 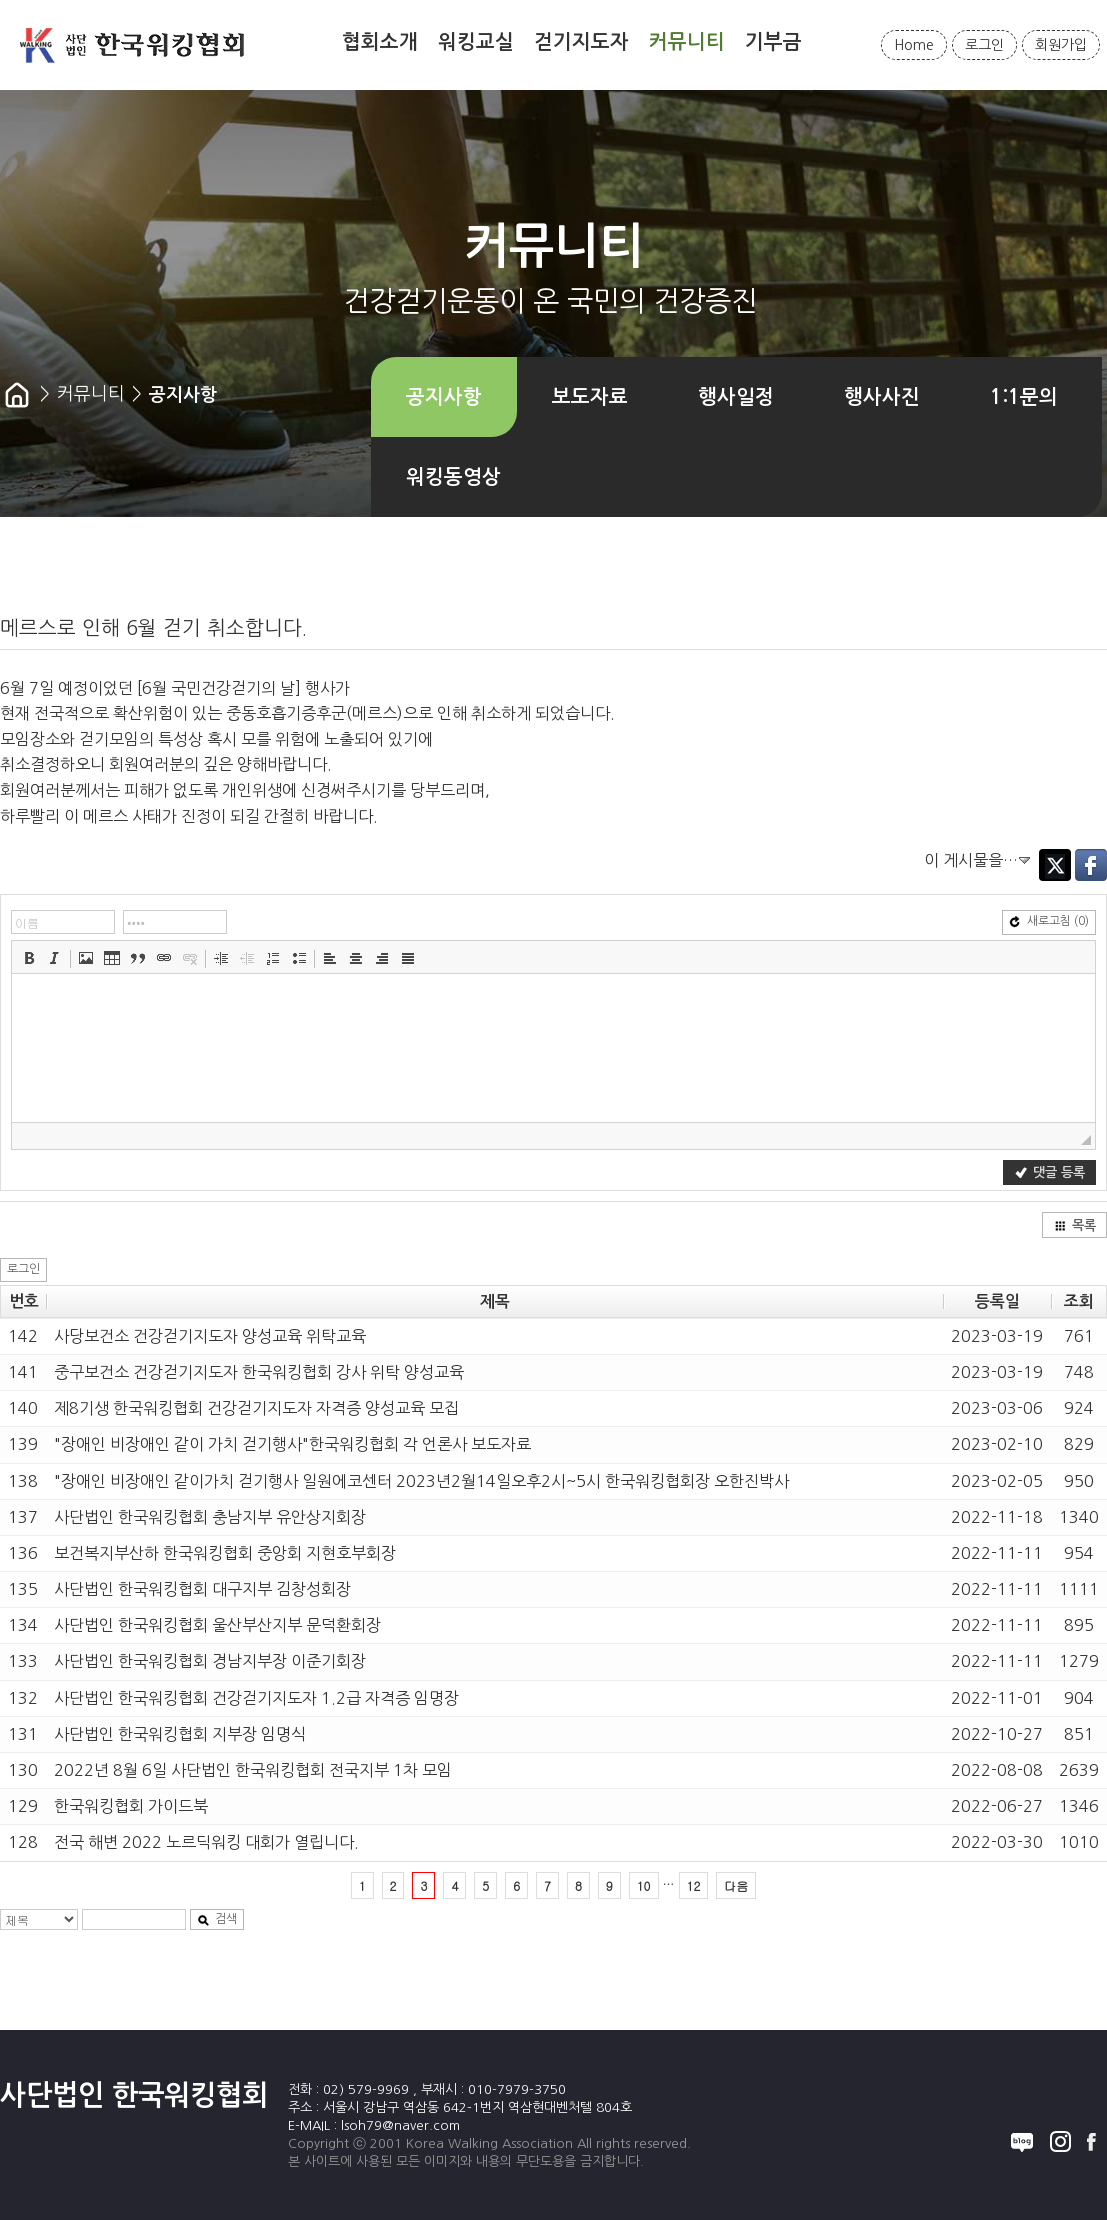 I want to click on Home, so click(x=914, y=45).